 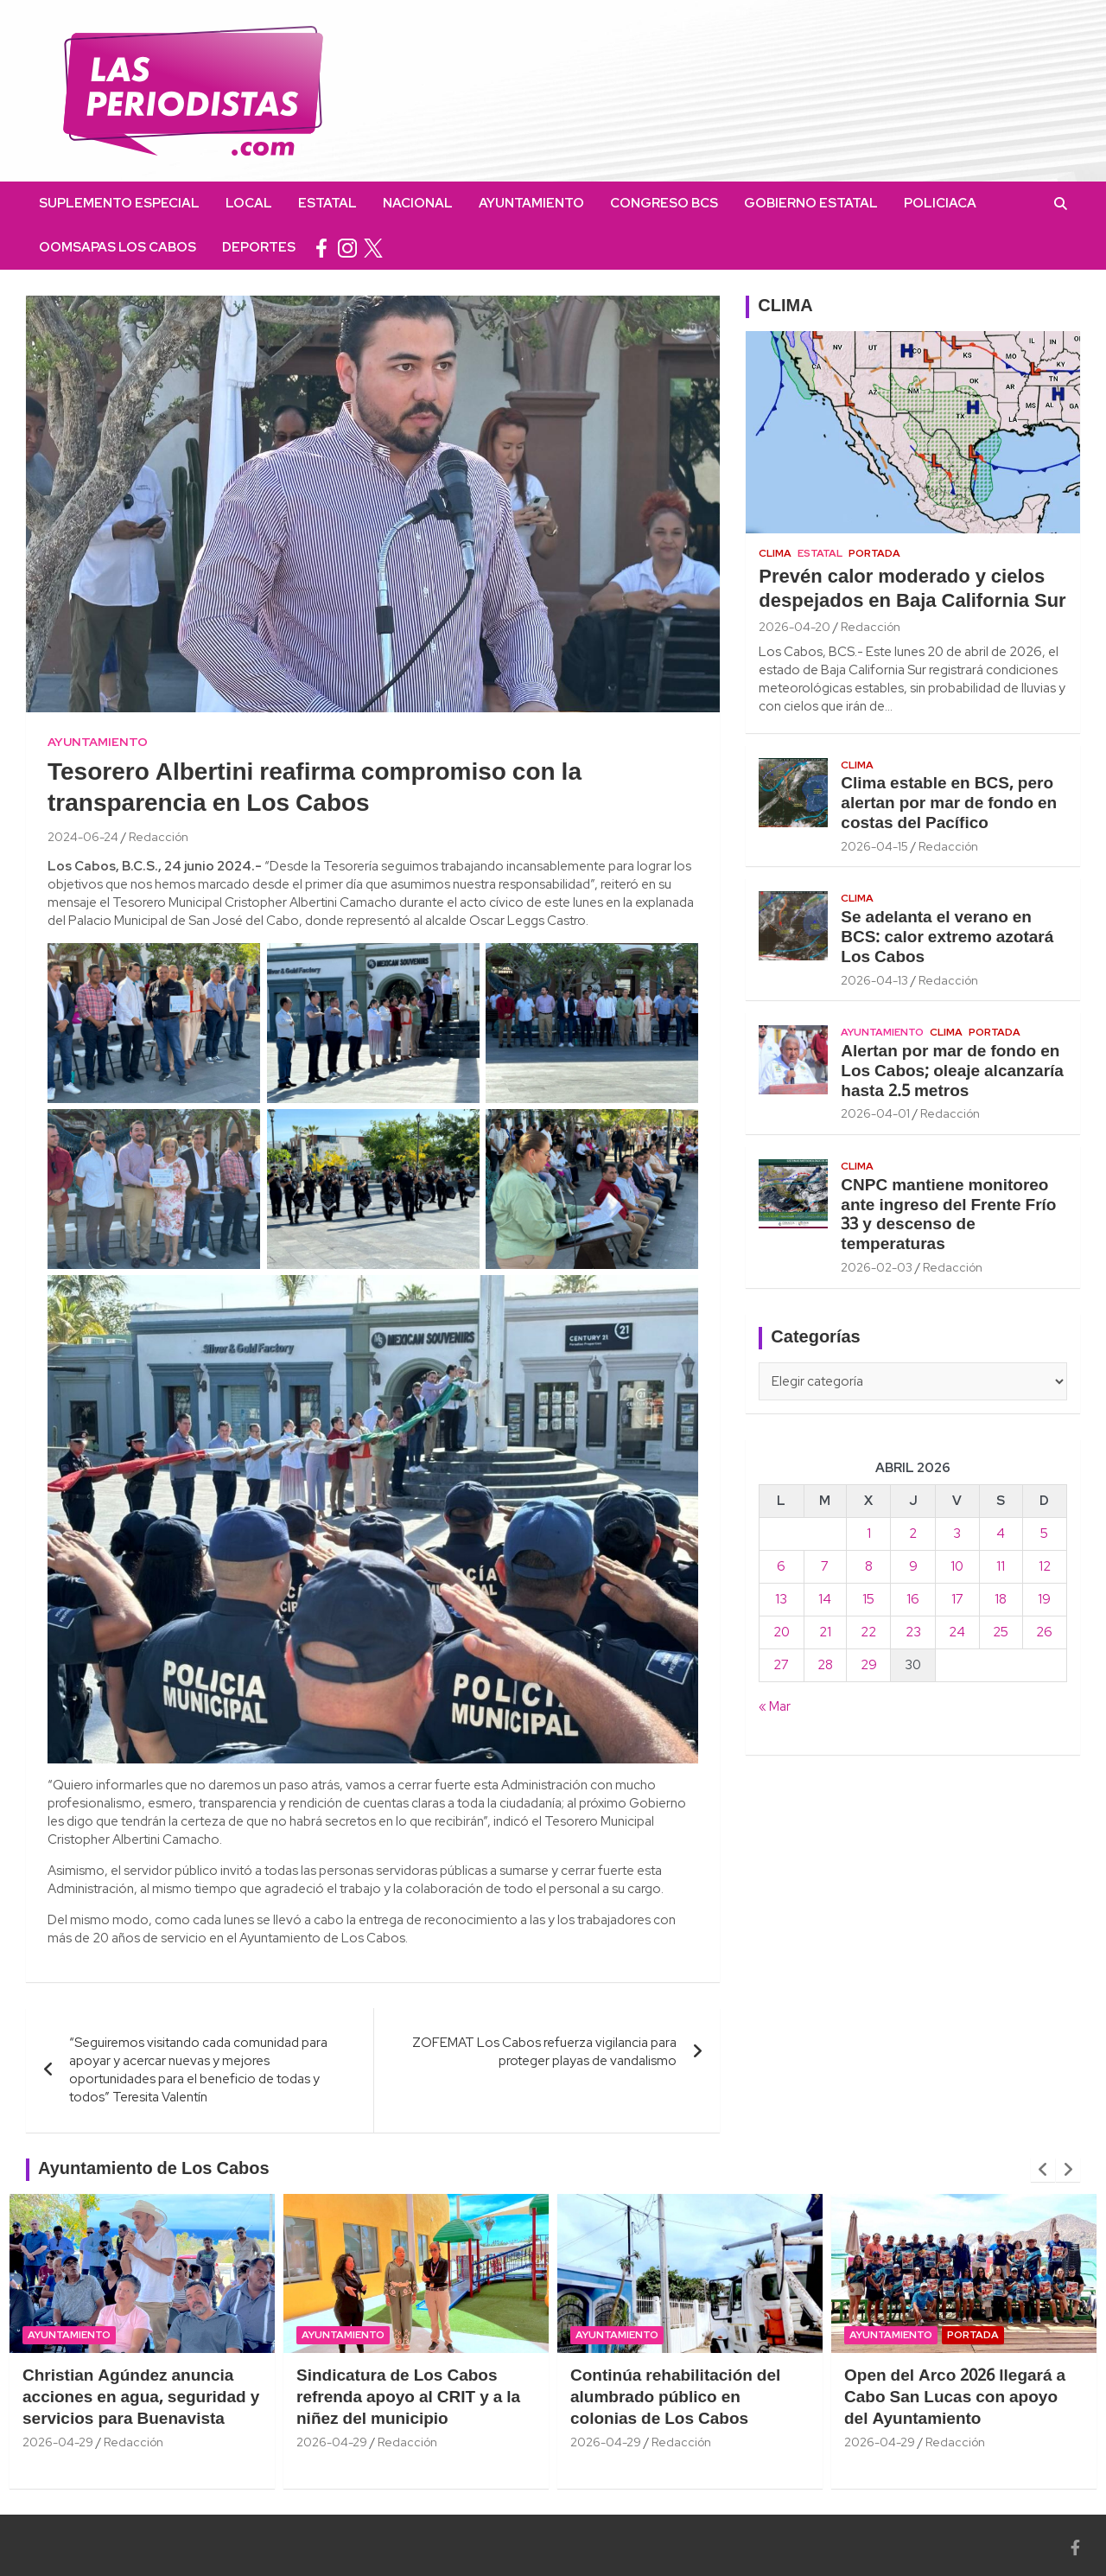 What do you see at coordinates (781, 1566) in the screenshot?
I see `6 [Entradas publicadas el 6 April, 2026]` at bounding box center [781, 1566].